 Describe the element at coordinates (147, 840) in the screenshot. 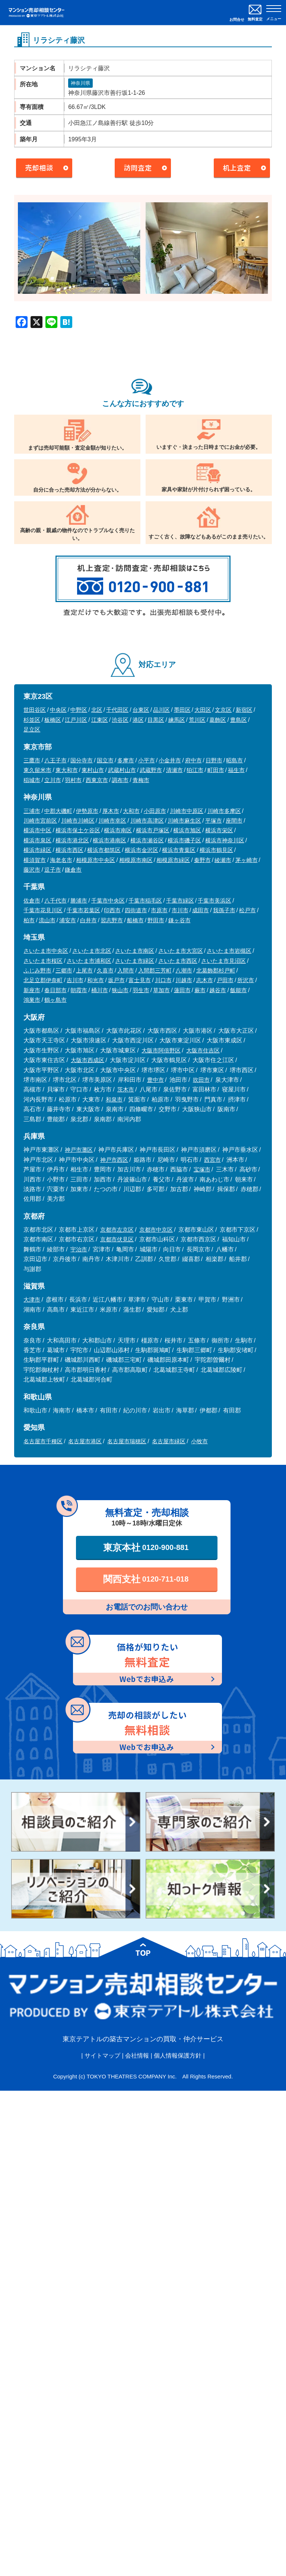

I see `横浜市瀬谷区` at that location.